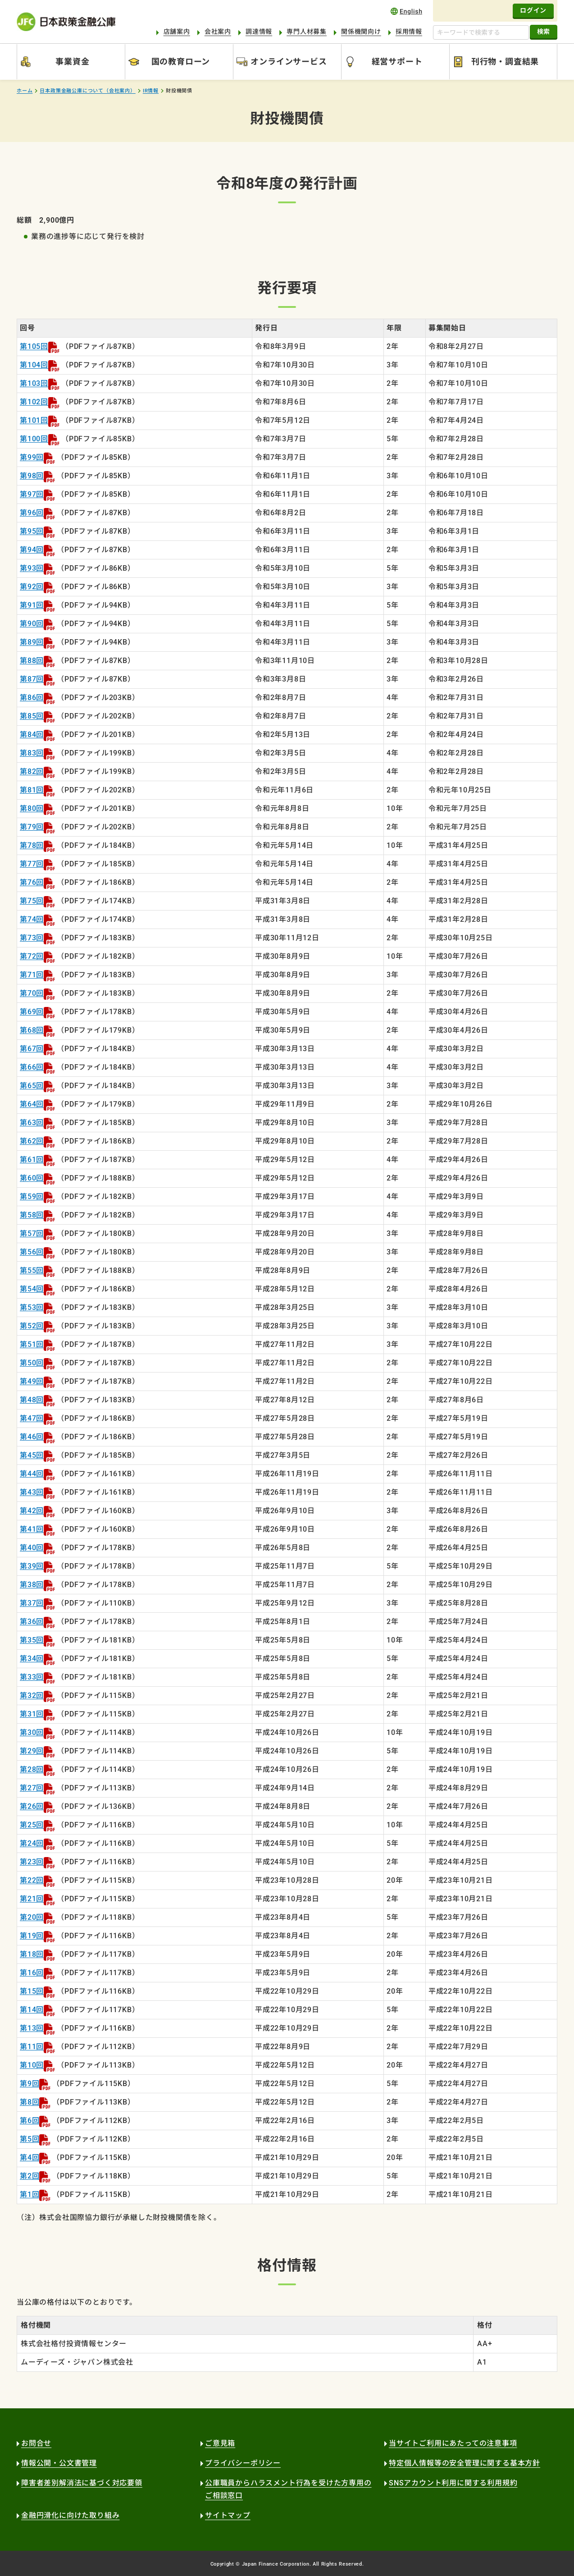 This screenshot has height=2576, width=574. I want to click on 第47回, so click(32, 1418).